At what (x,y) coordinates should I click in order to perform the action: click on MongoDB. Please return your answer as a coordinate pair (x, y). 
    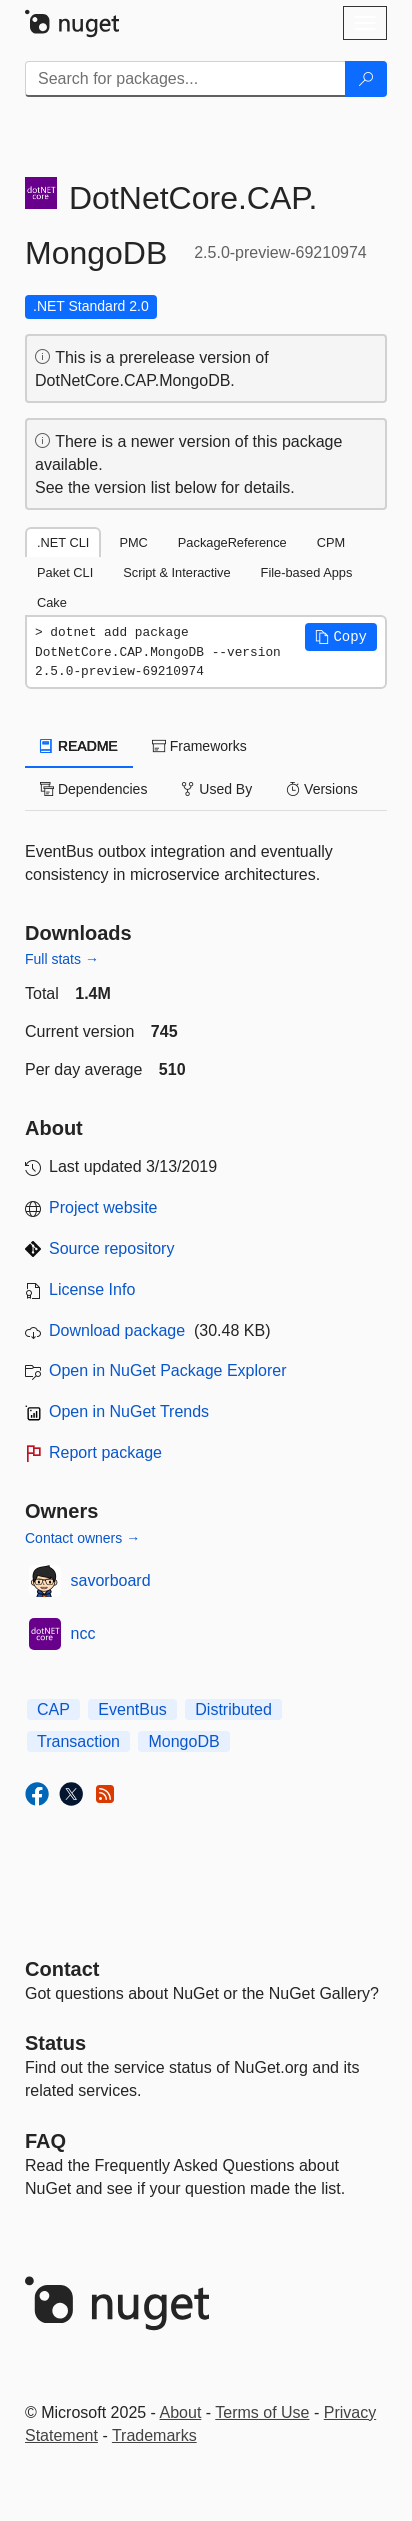
    Looking at the image, I should click on (183, 1741).